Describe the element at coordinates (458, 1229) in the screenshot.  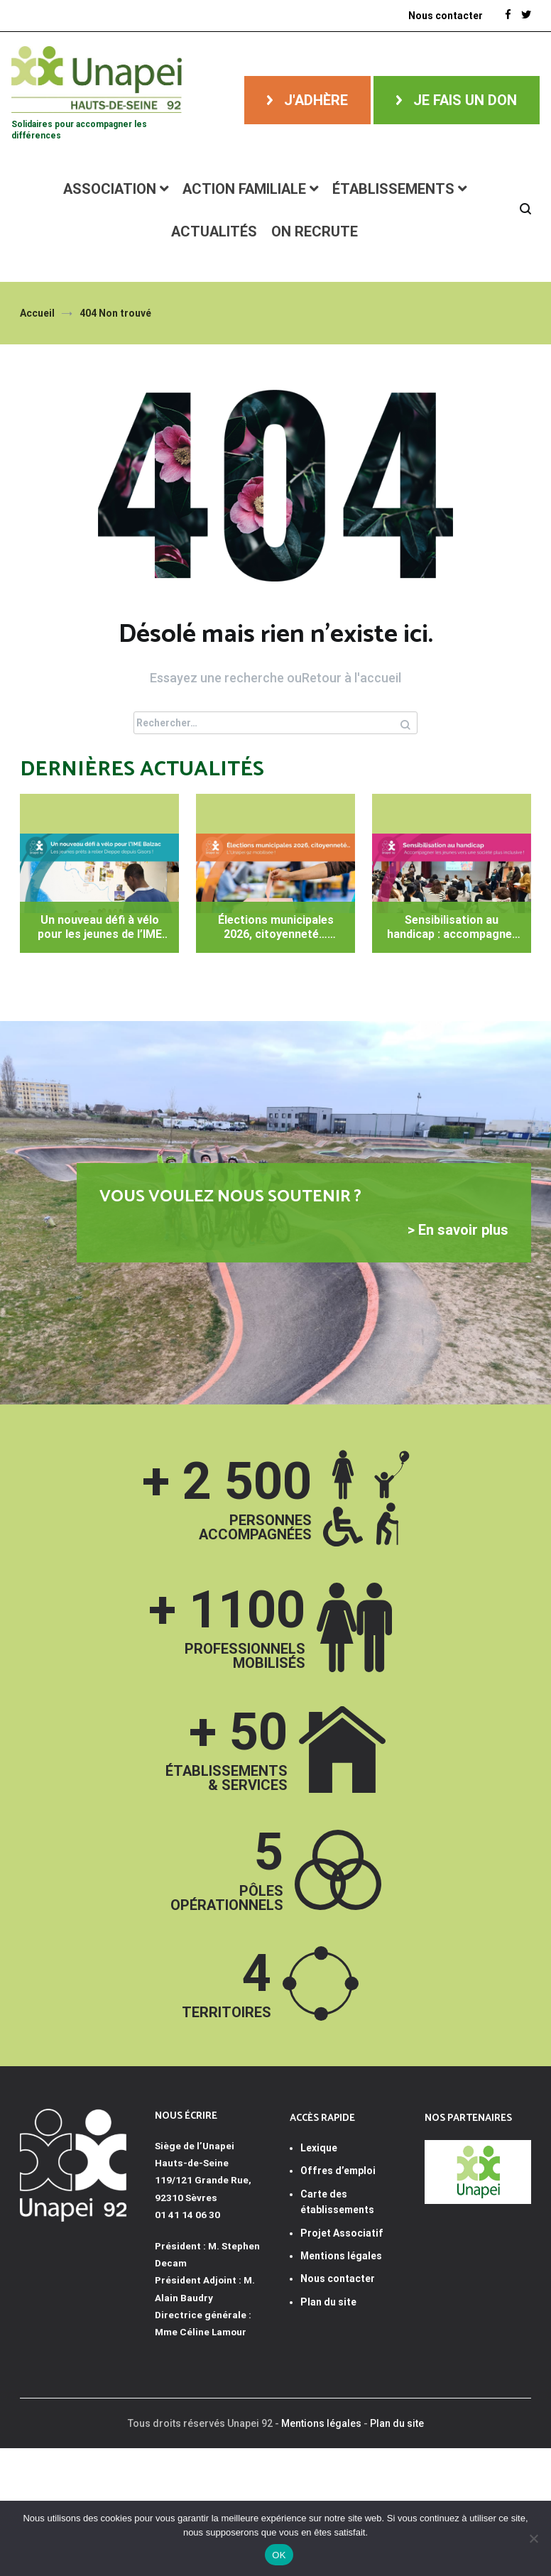
I see `> En savoir plus` at that location.